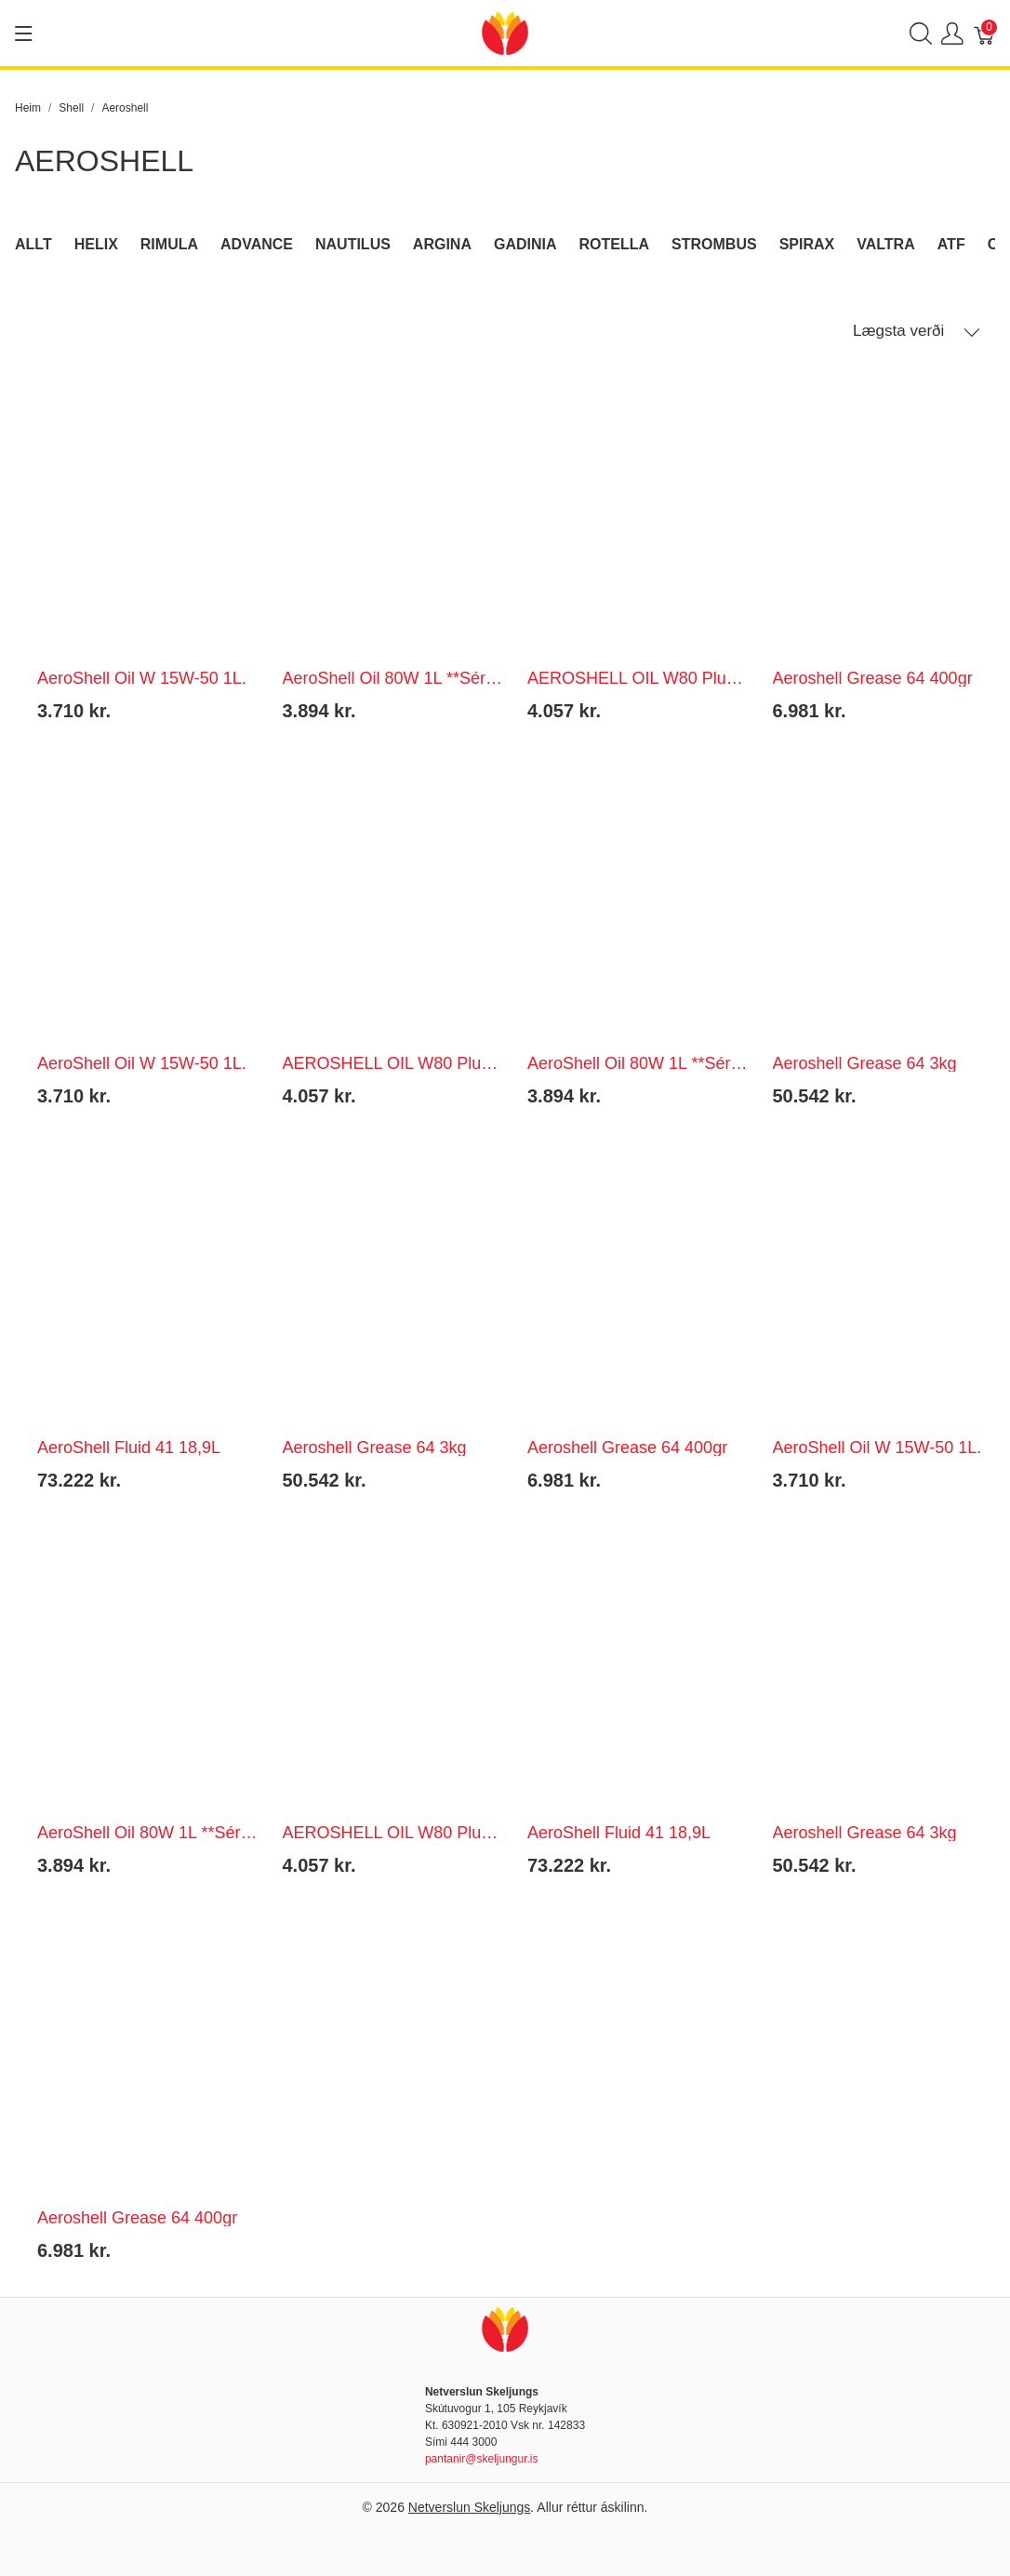 The width and height of the screenshot is (1010, 2576). Describe the element at coordinates (886, 244) in the screenshot. I see `Valtra` at that location.